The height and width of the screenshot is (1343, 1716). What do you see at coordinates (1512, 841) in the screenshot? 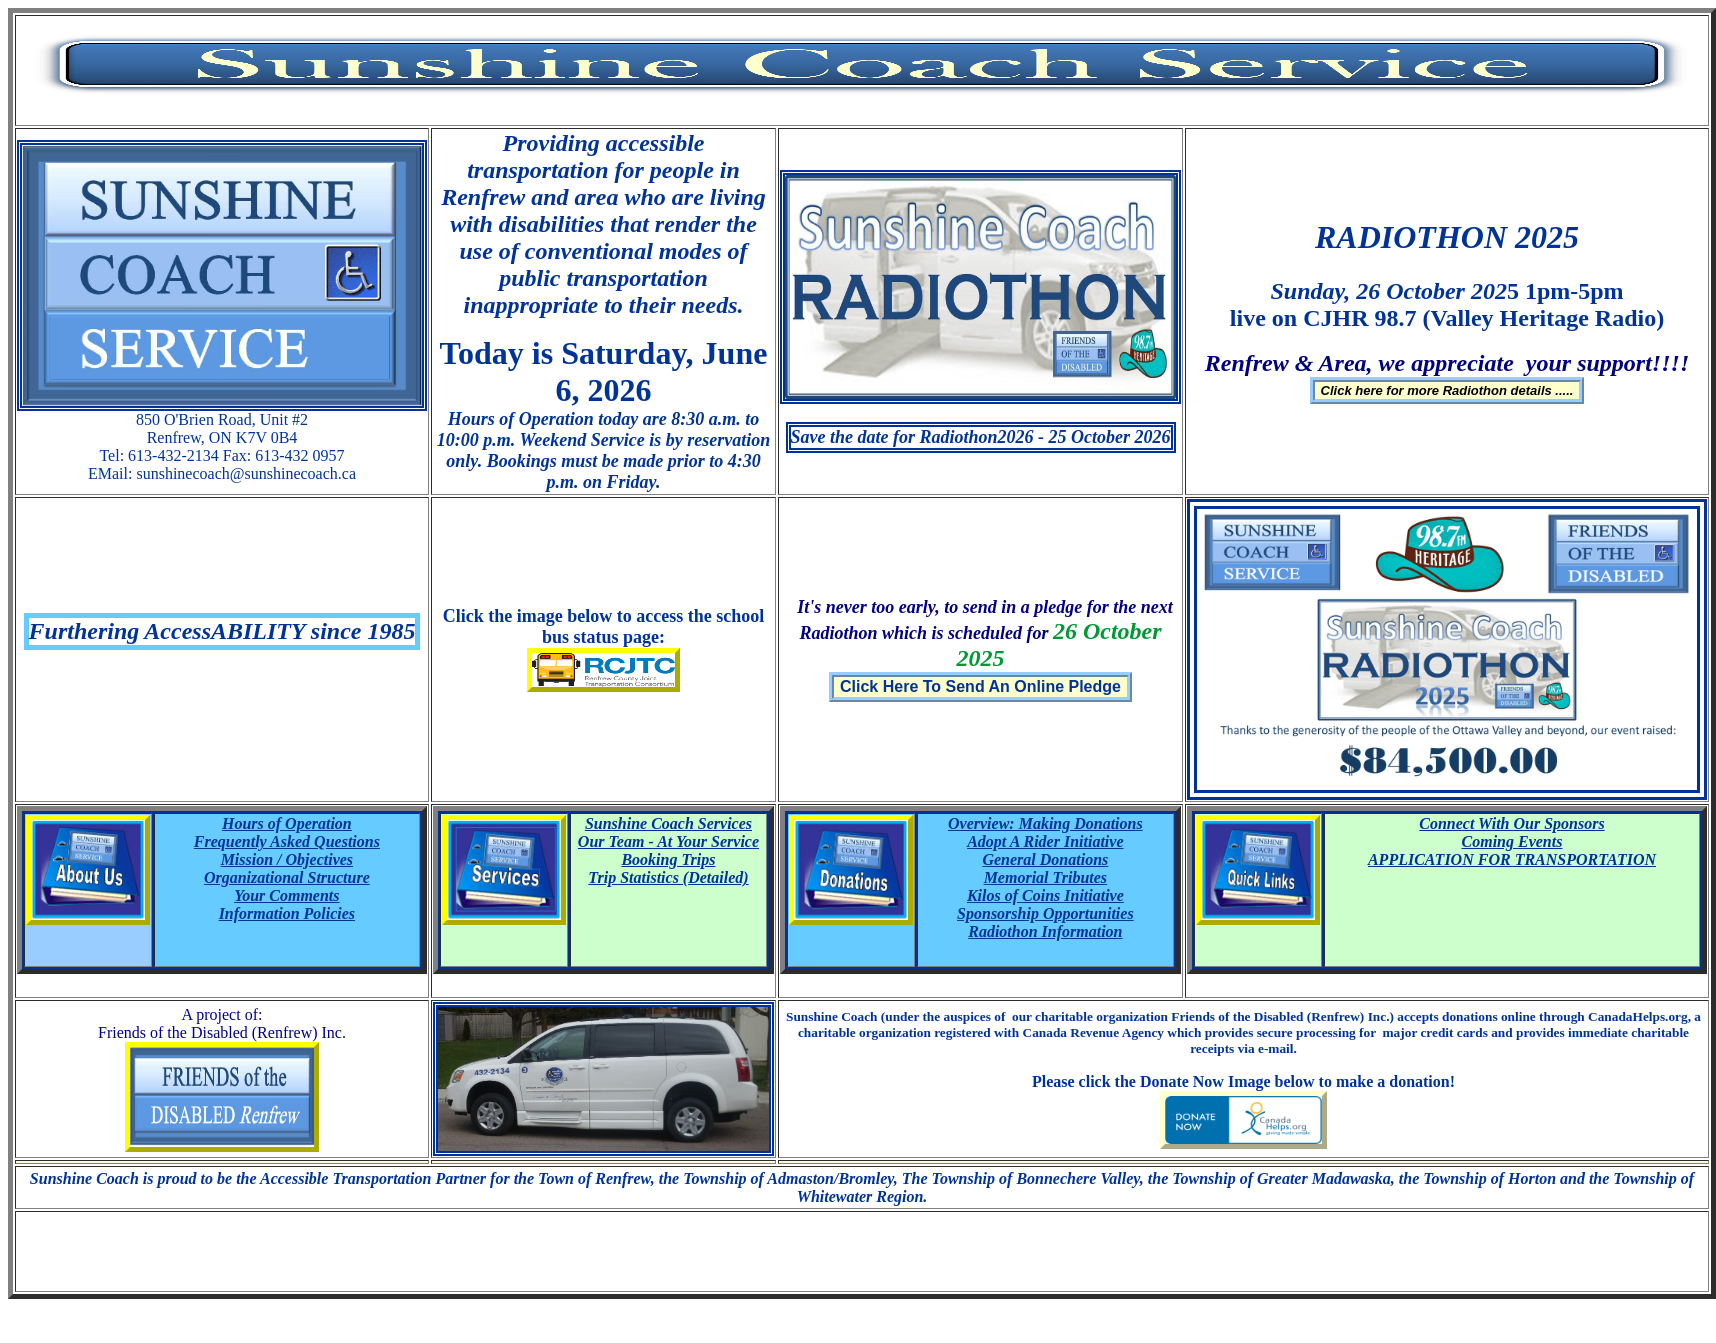
I see `Coming Events` at bounding box center [1512, 841].